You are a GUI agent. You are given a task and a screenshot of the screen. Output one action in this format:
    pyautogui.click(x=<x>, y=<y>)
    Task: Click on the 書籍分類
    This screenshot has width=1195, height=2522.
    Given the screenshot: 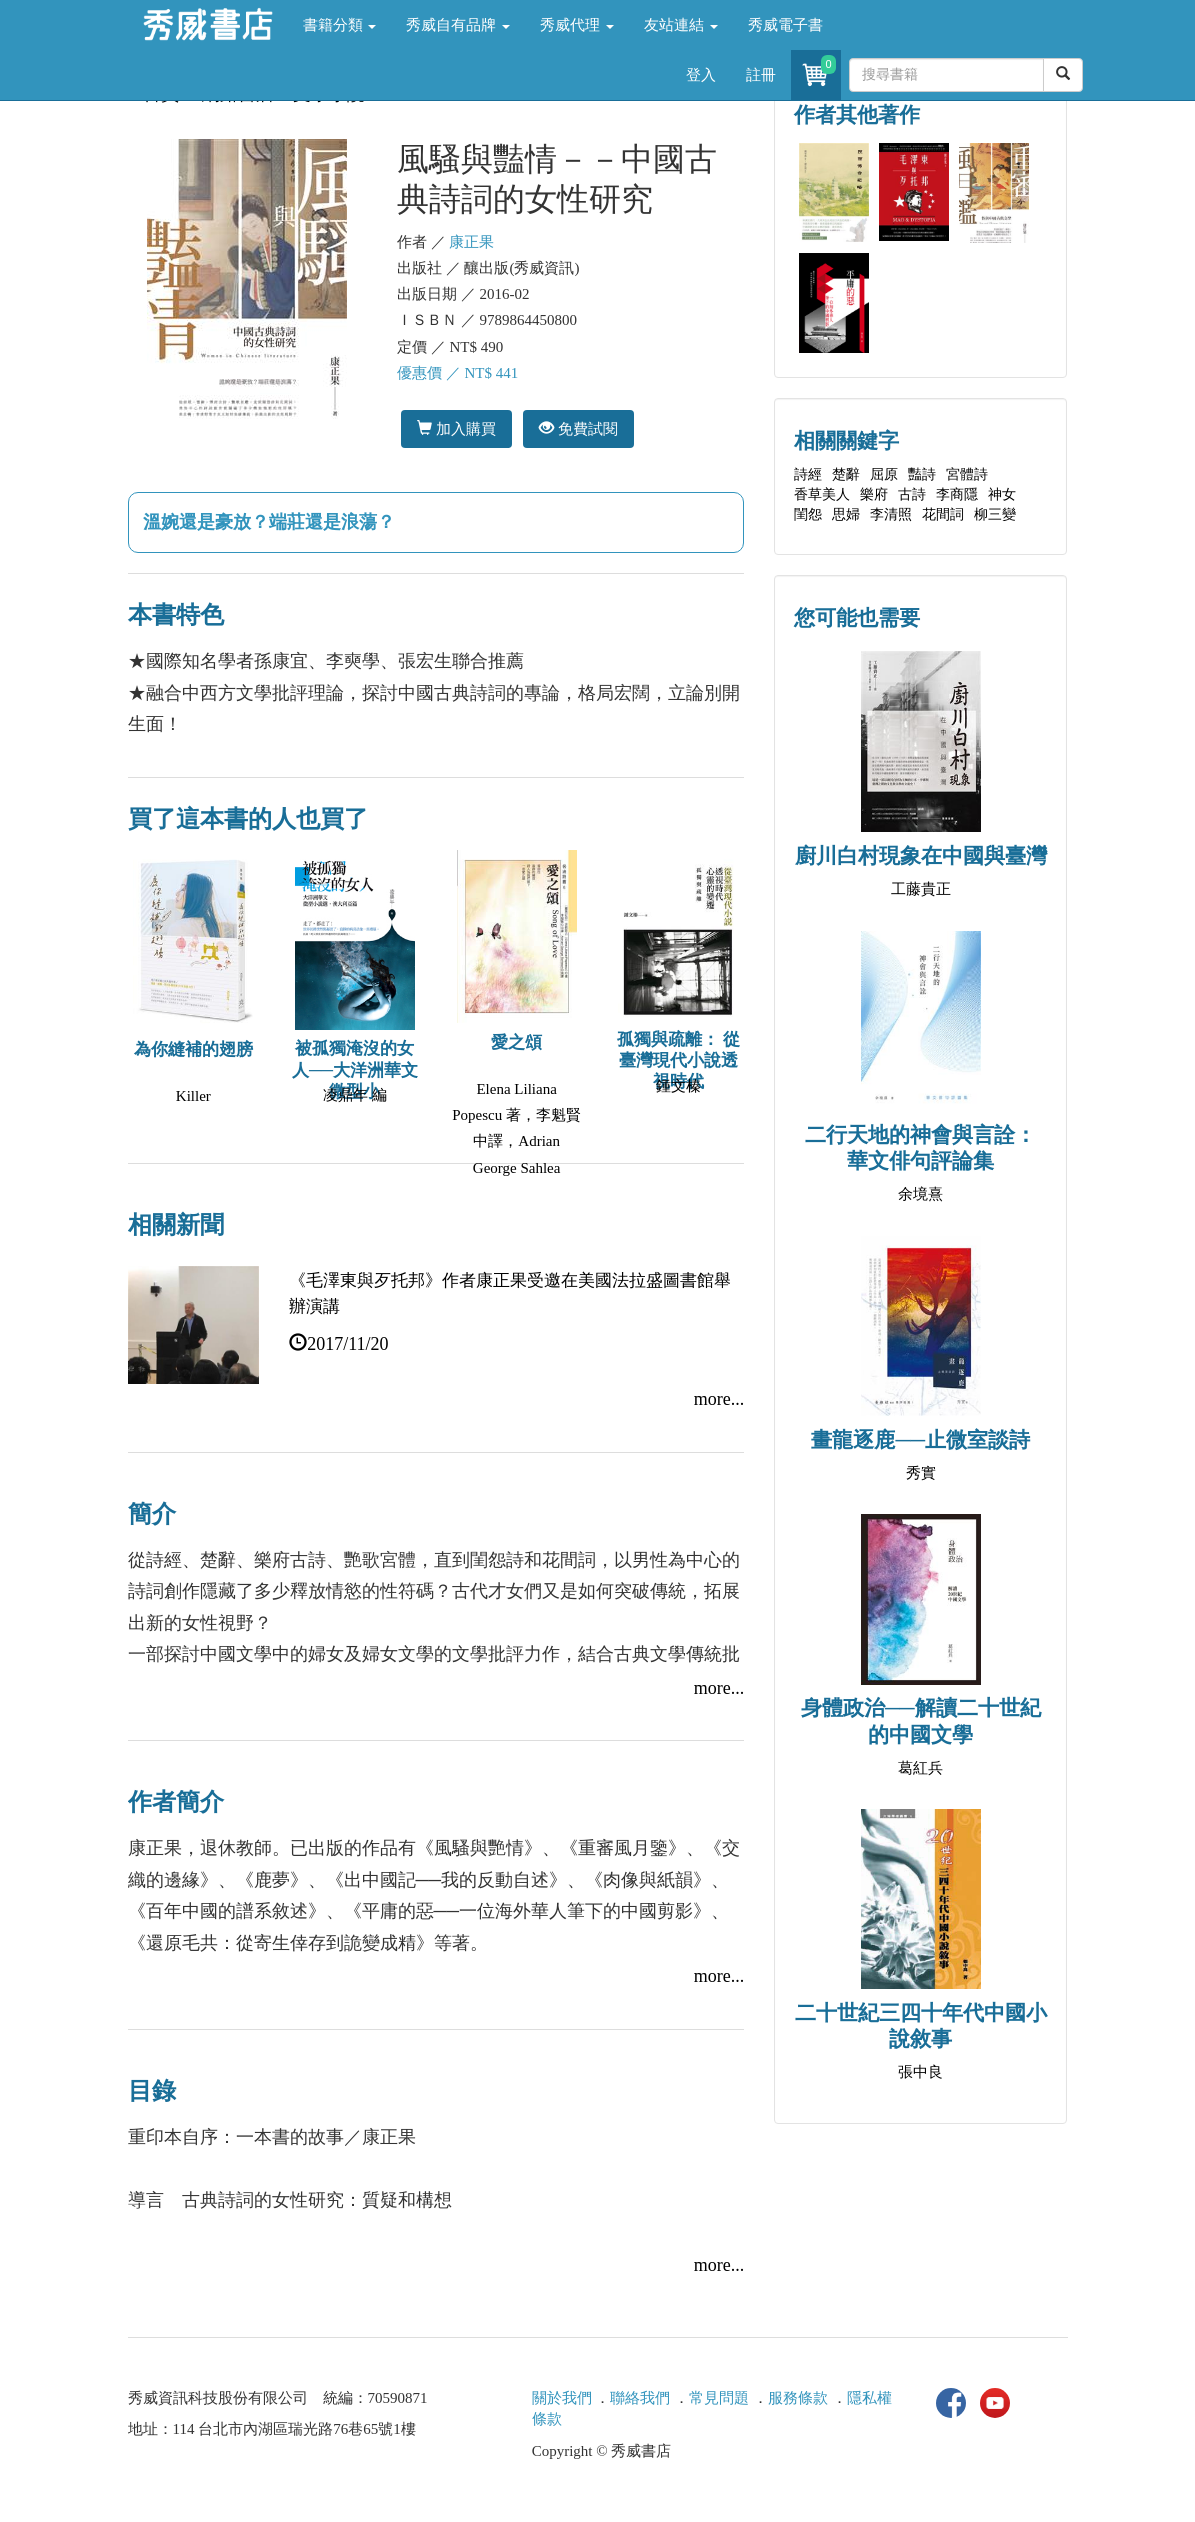 What is the action you would take?
    pyautogui.click(x=340, y=25)
    